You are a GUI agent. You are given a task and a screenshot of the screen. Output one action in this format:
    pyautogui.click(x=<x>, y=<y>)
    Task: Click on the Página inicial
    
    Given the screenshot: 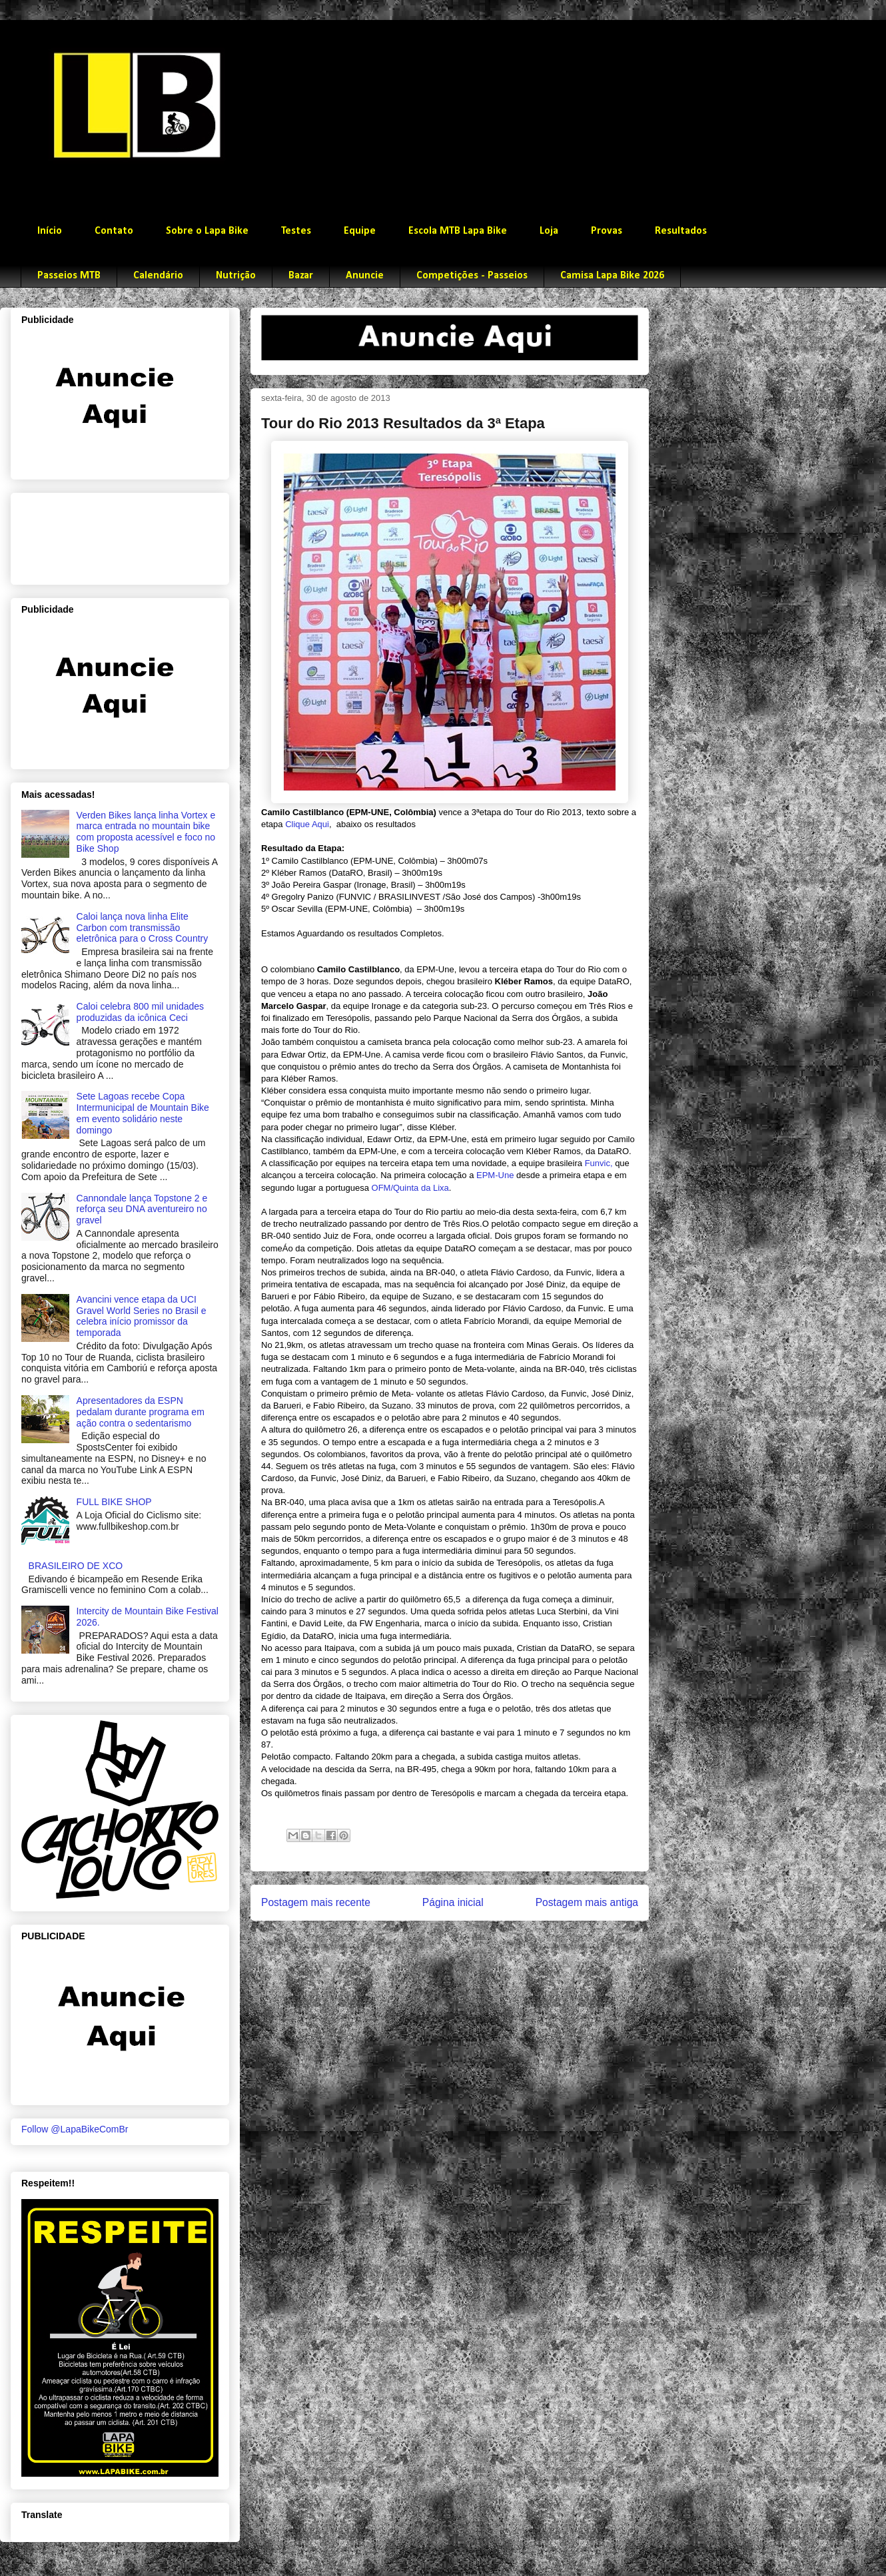 What is the action you would take?
    pyautogui.click(x=453, y=1902)
    